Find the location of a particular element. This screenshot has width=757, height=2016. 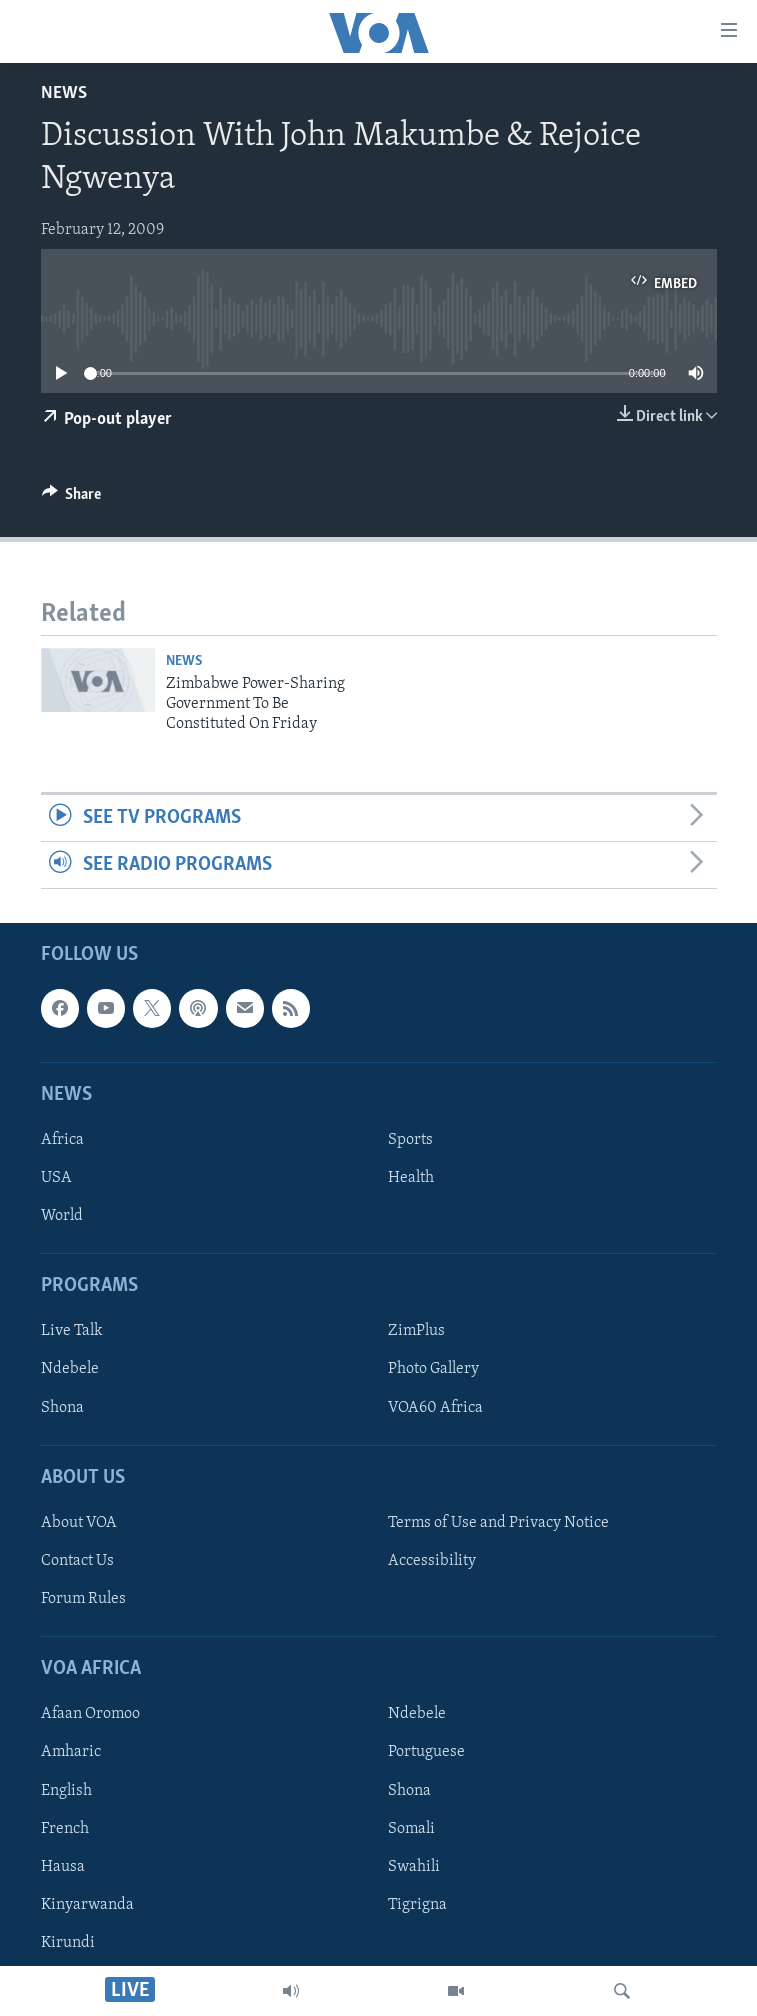

Terms of Use and Privacy Notice is located at coordinates (498, 1523).